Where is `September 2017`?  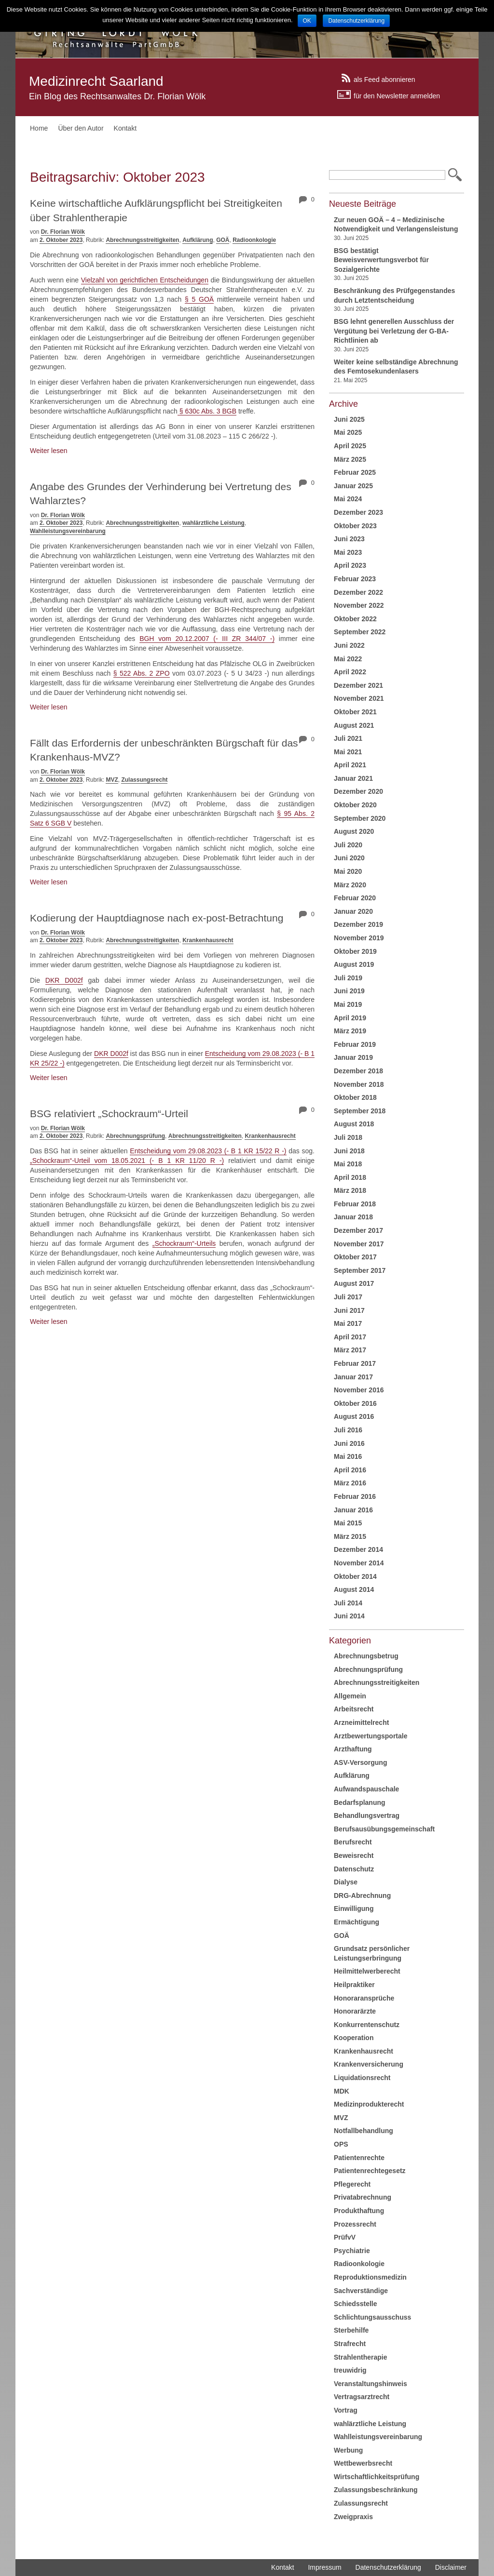 September 2017 is located at coordinates (359, 1270).